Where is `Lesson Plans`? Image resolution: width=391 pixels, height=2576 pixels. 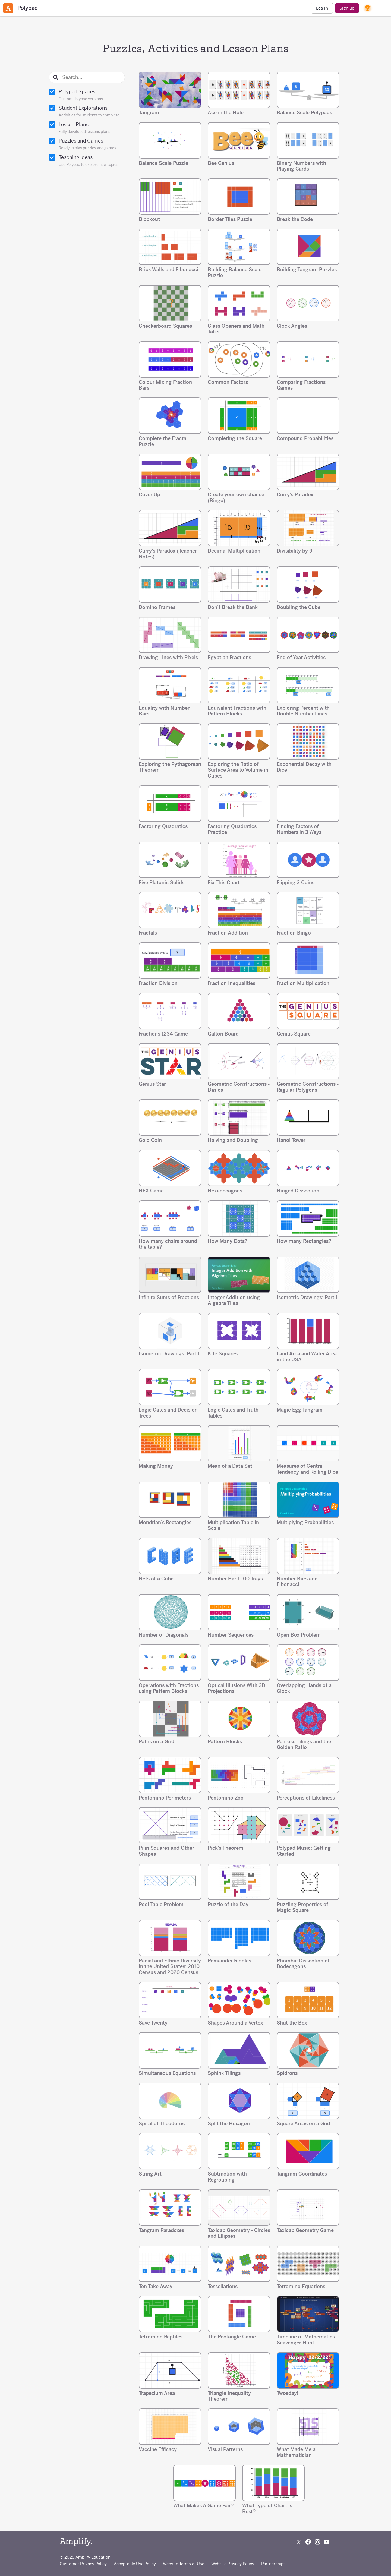 Lesson Plans is located at coordinates (87, 128).